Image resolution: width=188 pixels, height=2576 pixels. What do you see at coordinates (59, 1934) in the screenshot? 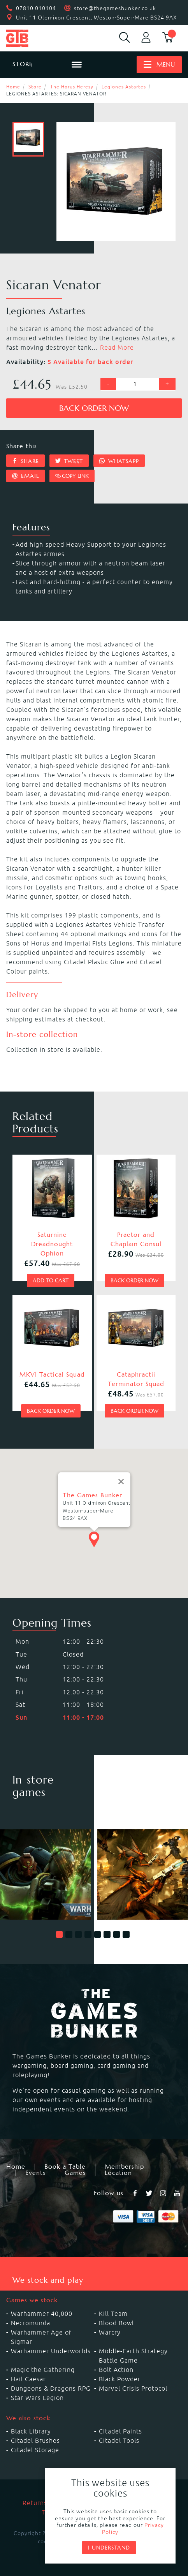
I see `[button]` at bounding box center [59, 1934].